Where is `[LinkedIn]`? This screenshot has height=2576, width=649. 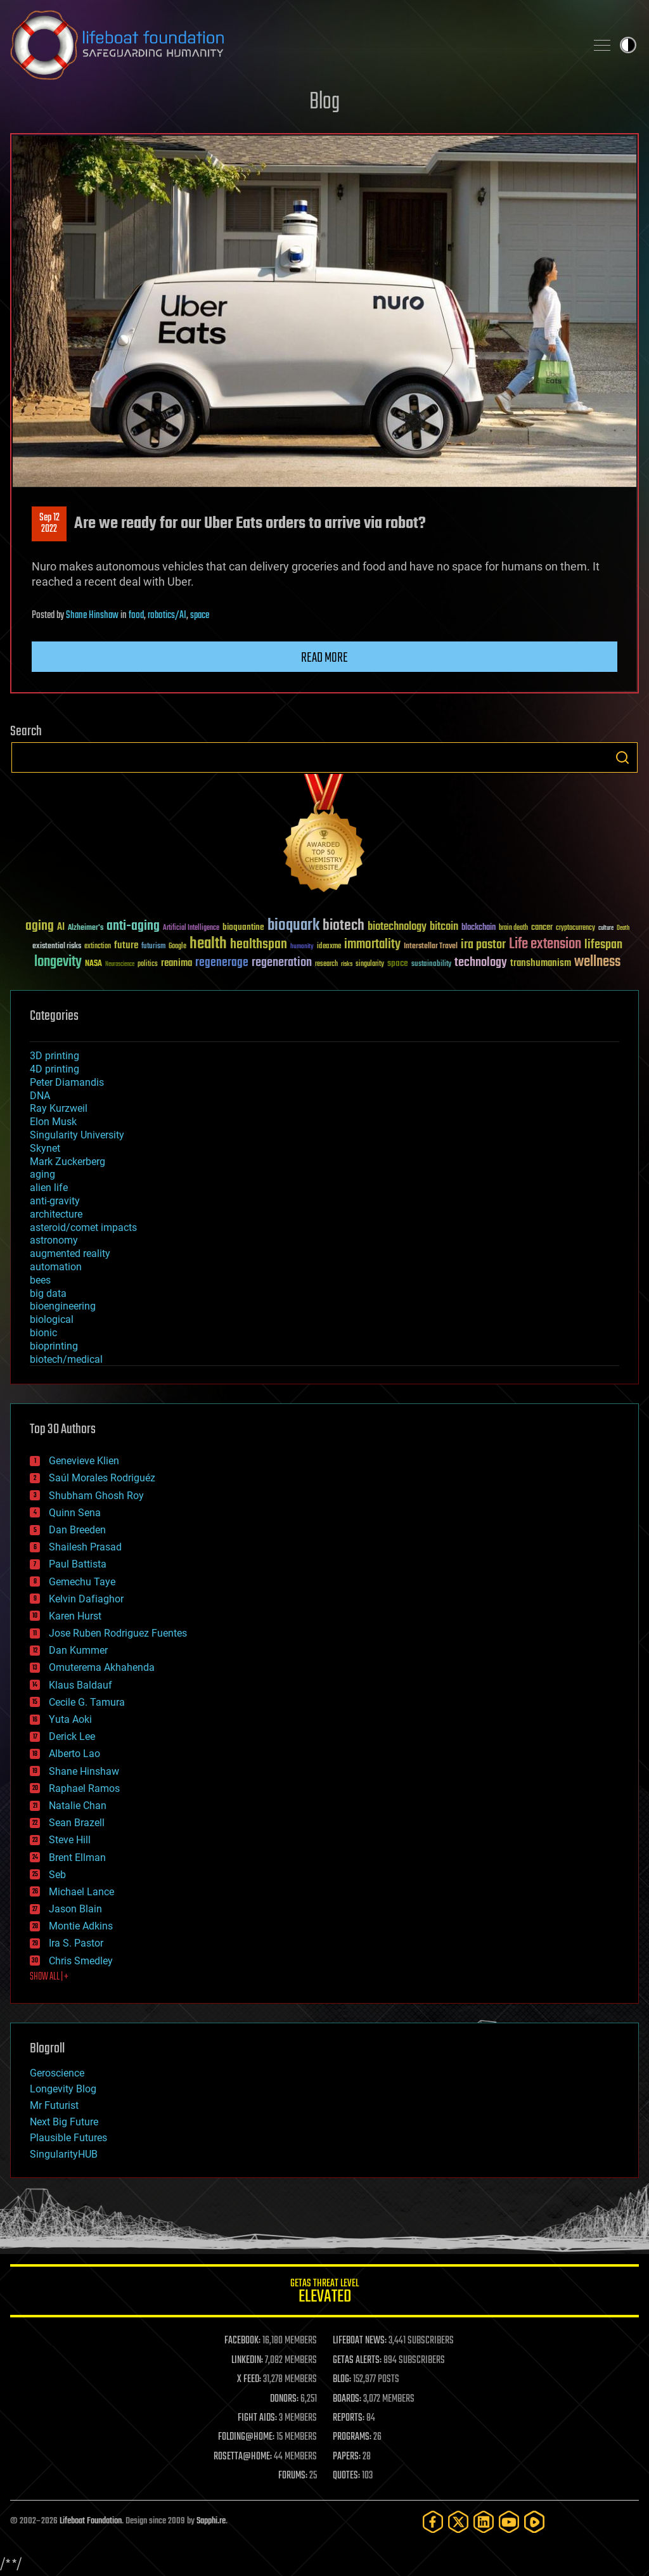
[LinkedIn] is located at coordinates (483, 2522).